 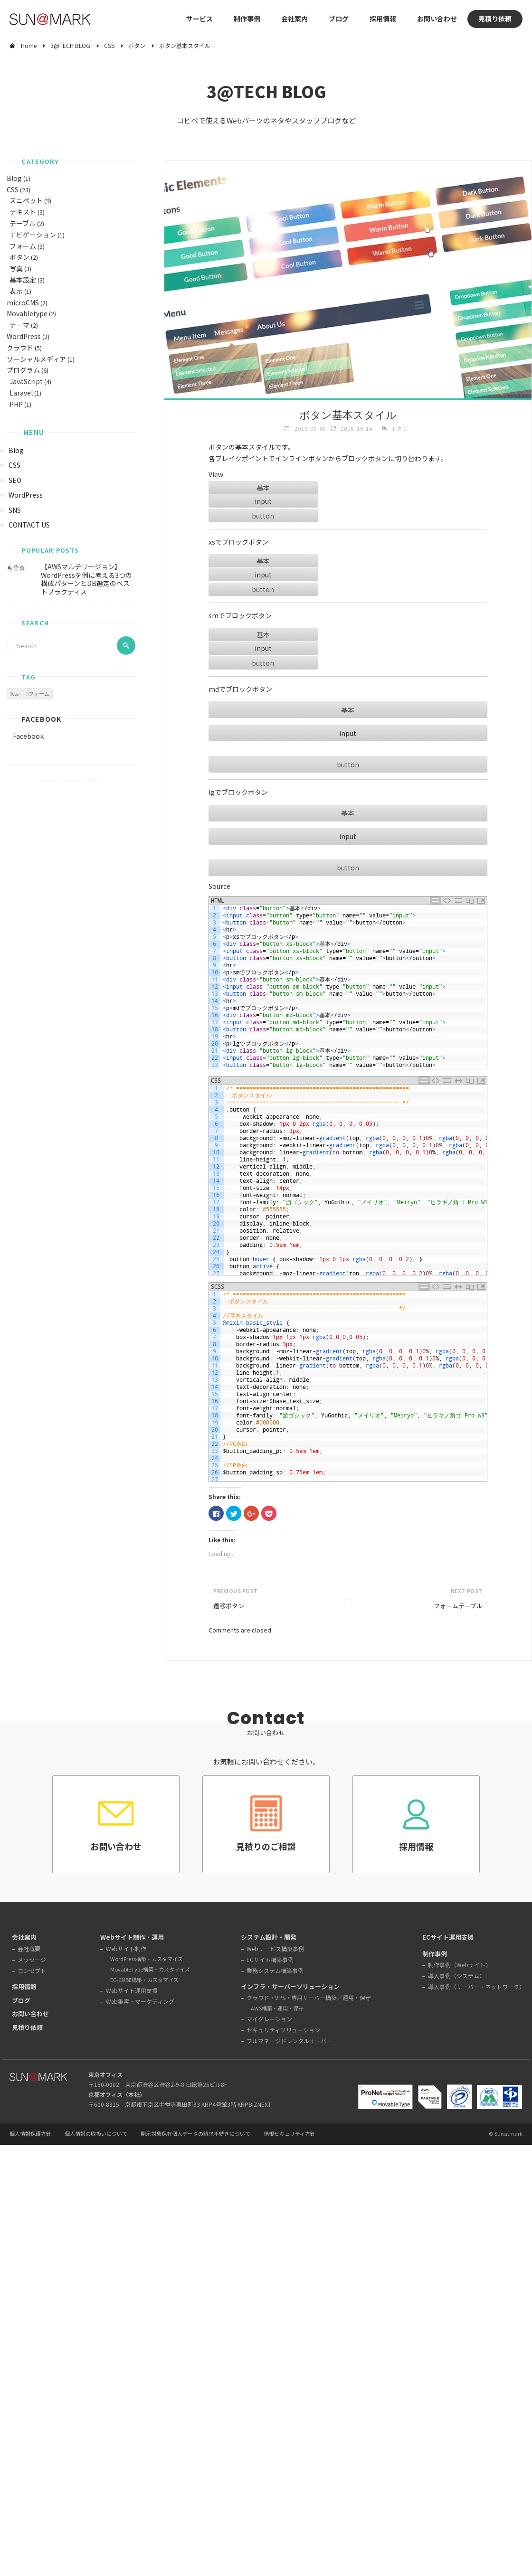 What do you see at coordinates (23, 370) in the screenshot?
I see `プログラム` at bounding box center [23, 370].